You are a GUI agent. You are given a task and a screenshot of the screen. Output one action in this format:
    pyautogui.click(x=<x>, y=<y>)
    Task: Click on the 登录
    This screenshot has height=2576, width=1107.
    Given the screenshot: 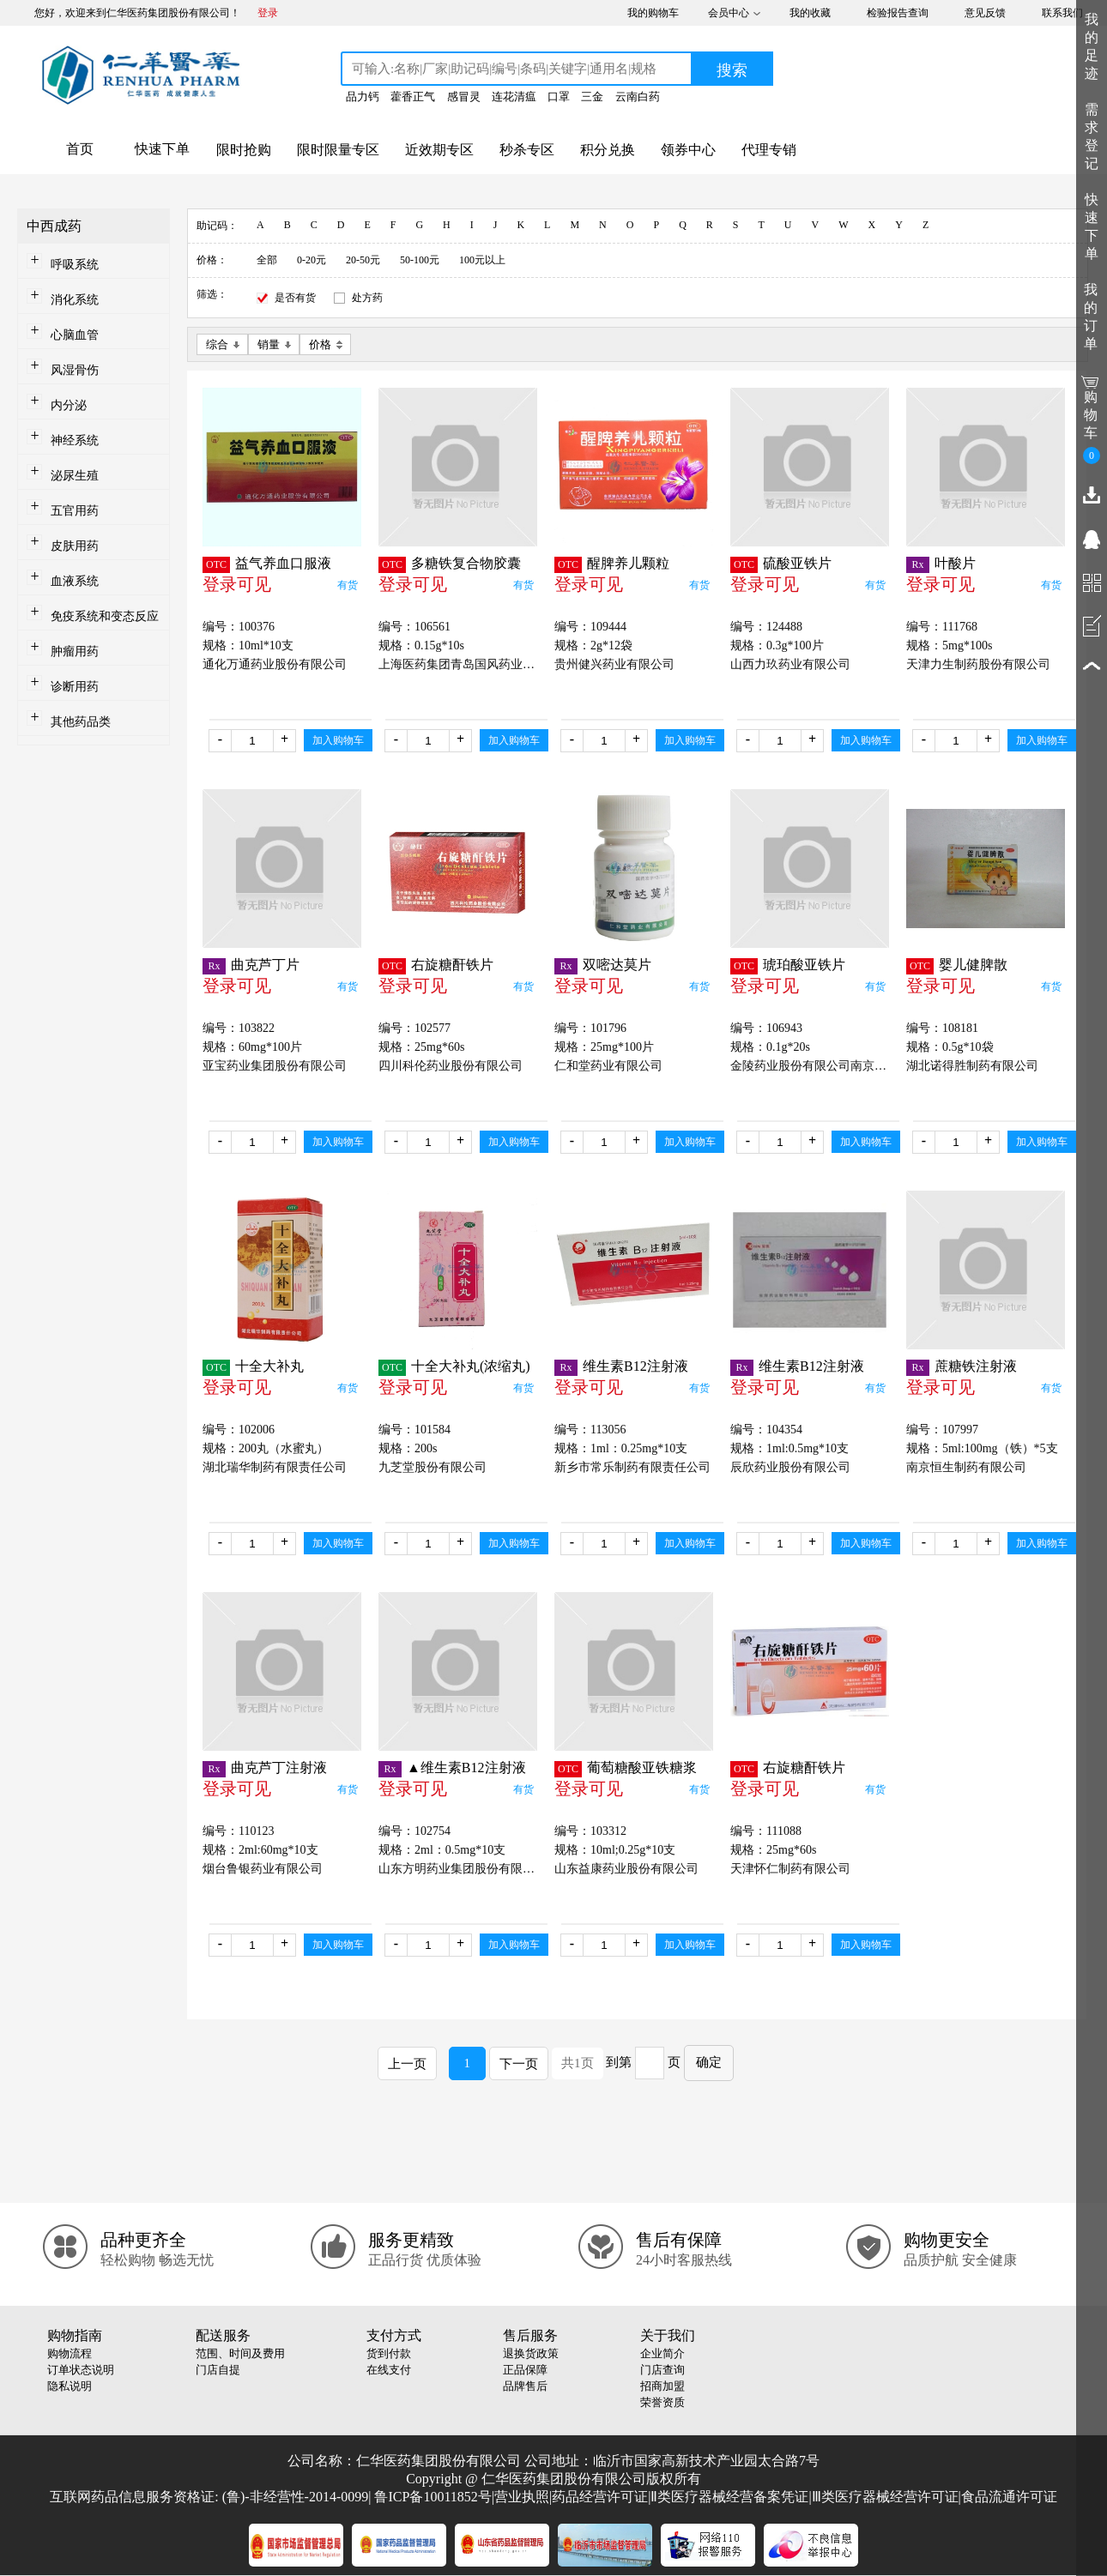 What is the action you would take?
    pyautogui.click(x=267, y=13)
    